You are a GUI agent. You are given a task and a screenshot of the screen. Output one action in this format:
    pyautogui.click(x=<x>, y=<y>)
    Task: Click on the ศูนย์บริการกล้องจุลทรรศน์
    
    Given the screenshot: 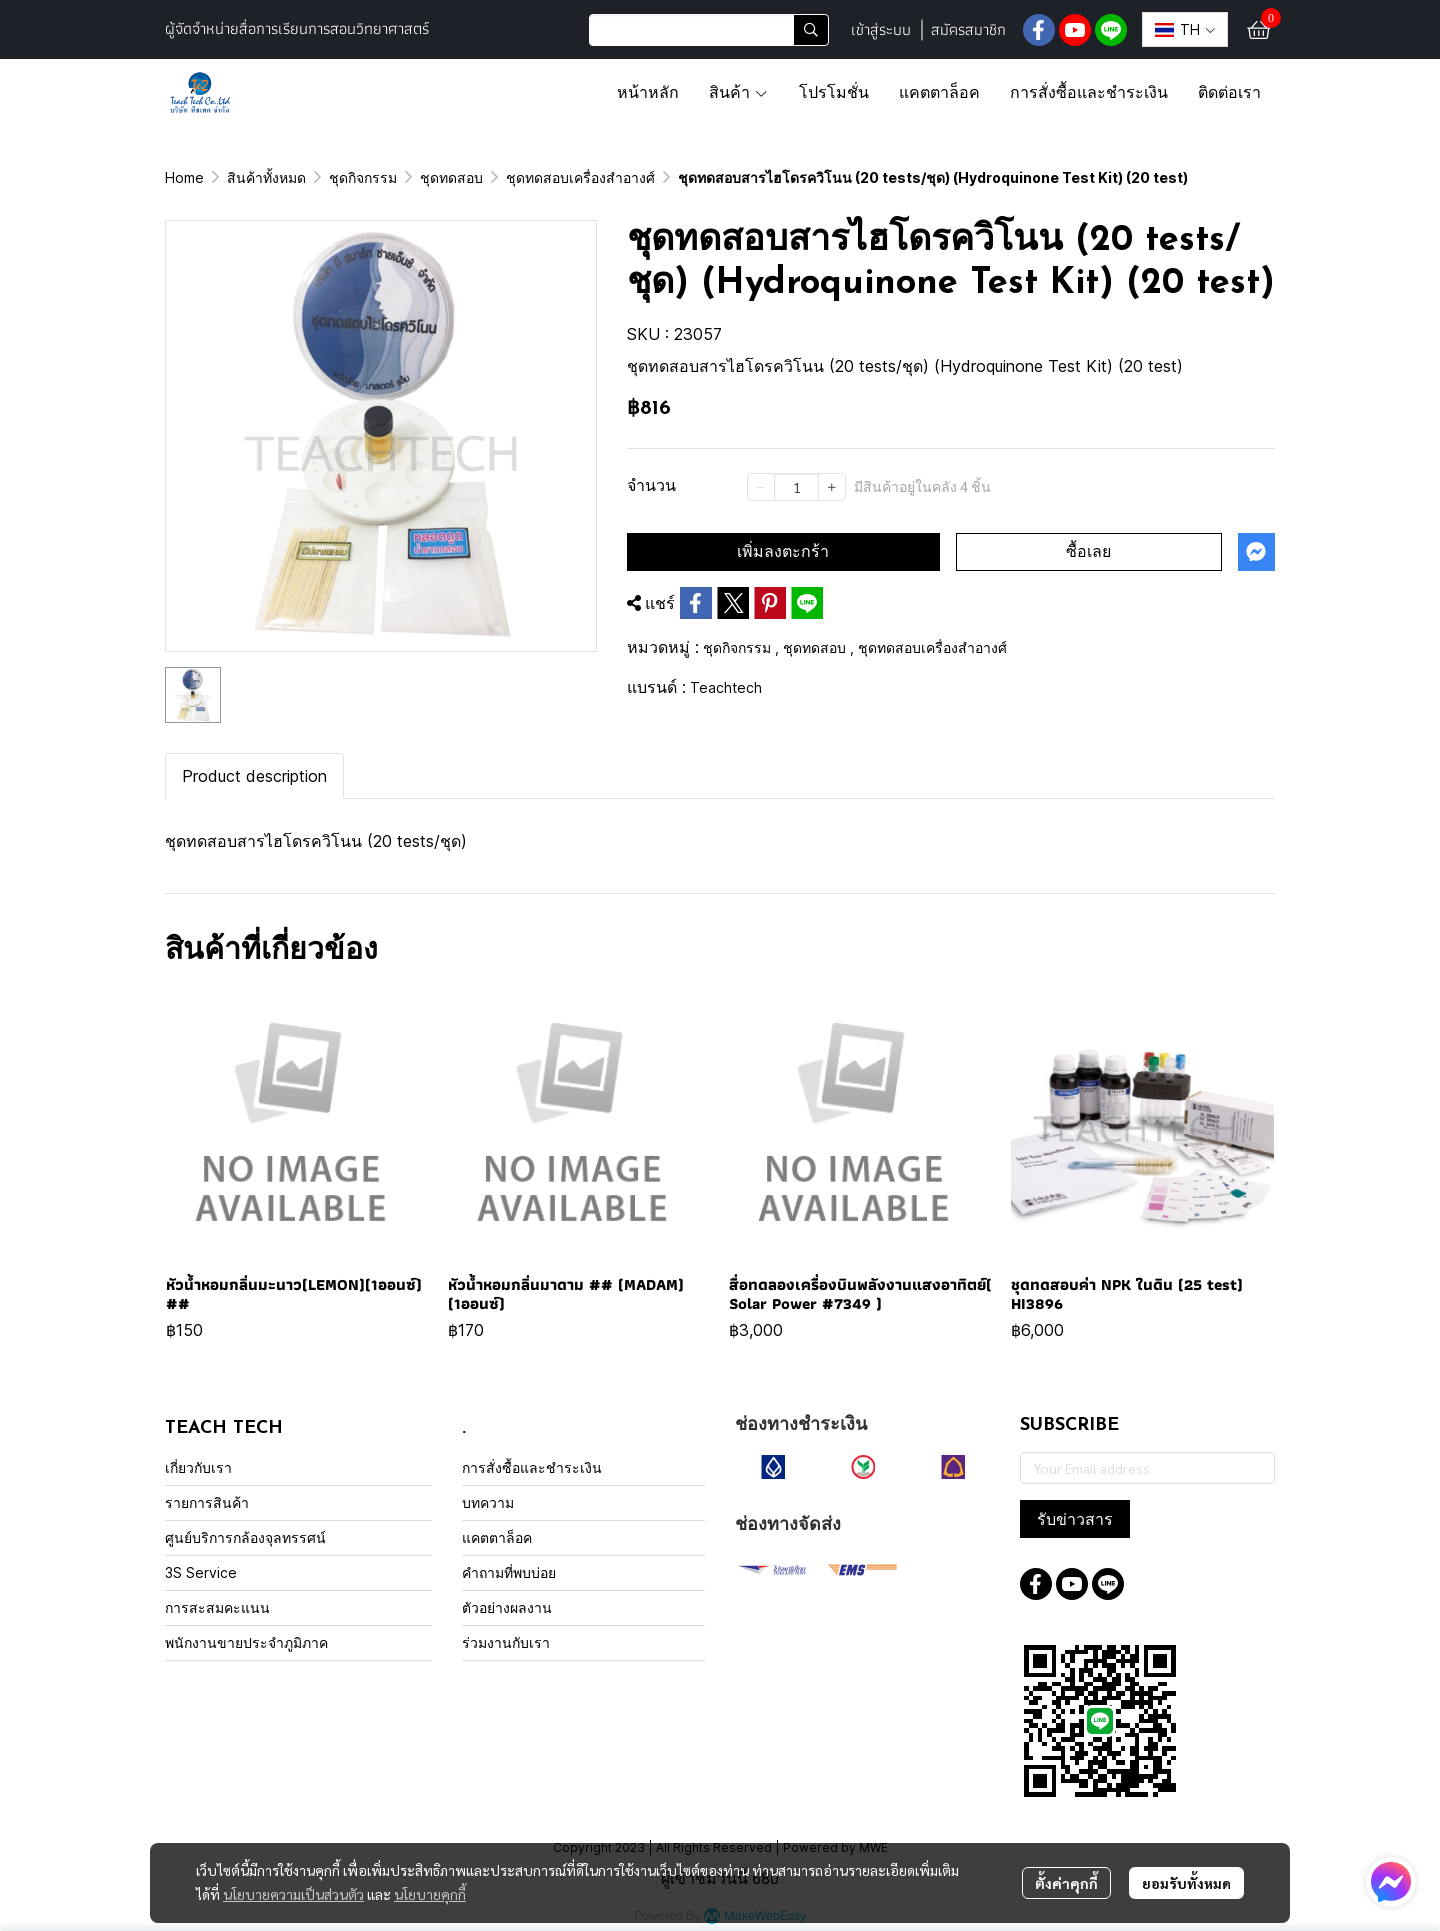 What is the action you would take?
    pyautogui.click(x=245, y=1537)
    